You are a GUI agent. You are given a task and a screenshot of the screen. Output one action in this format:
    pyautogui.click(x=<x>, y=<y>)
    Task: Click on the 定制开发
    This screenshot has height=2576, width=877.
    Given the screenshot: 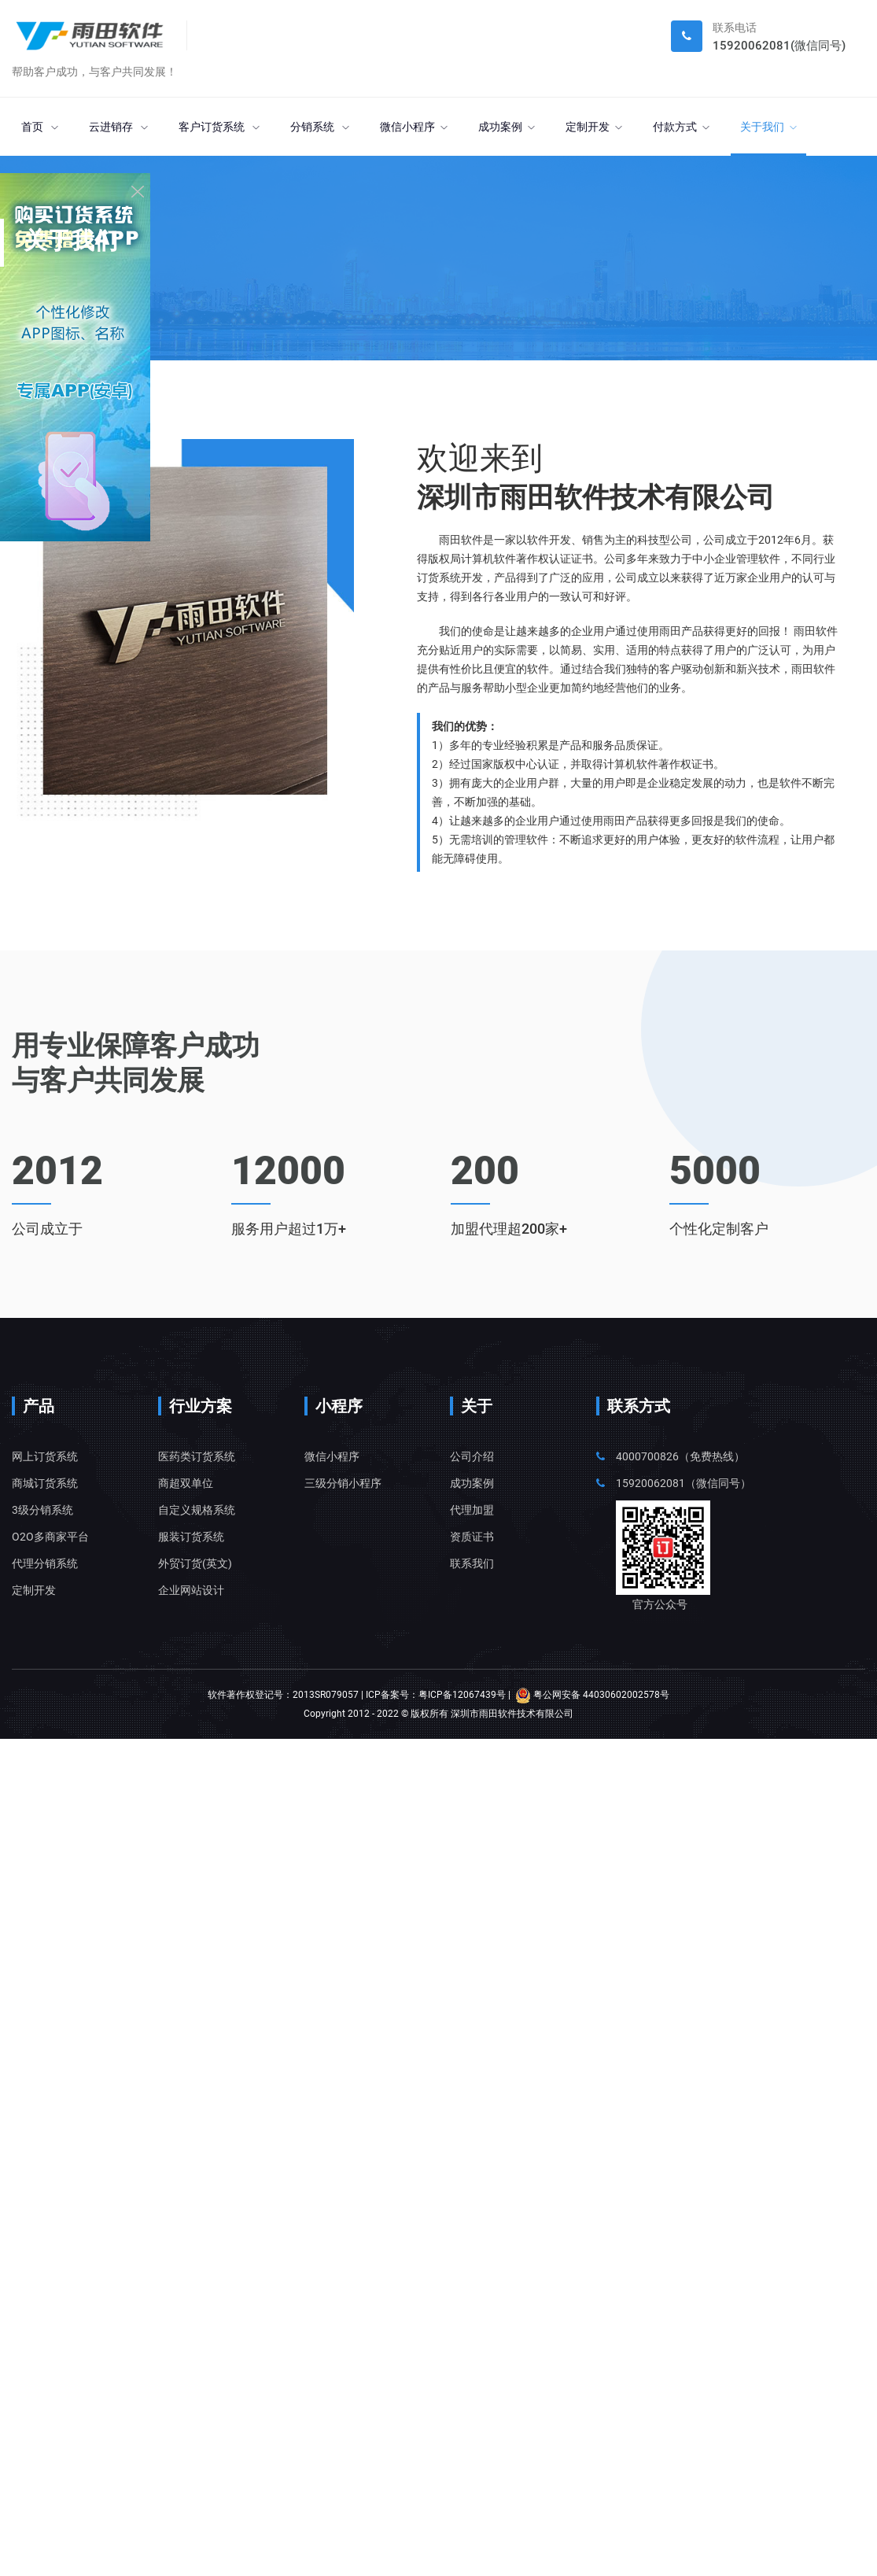 What is the action you would take?
    pyautogui.click(x=594, y=126)
    